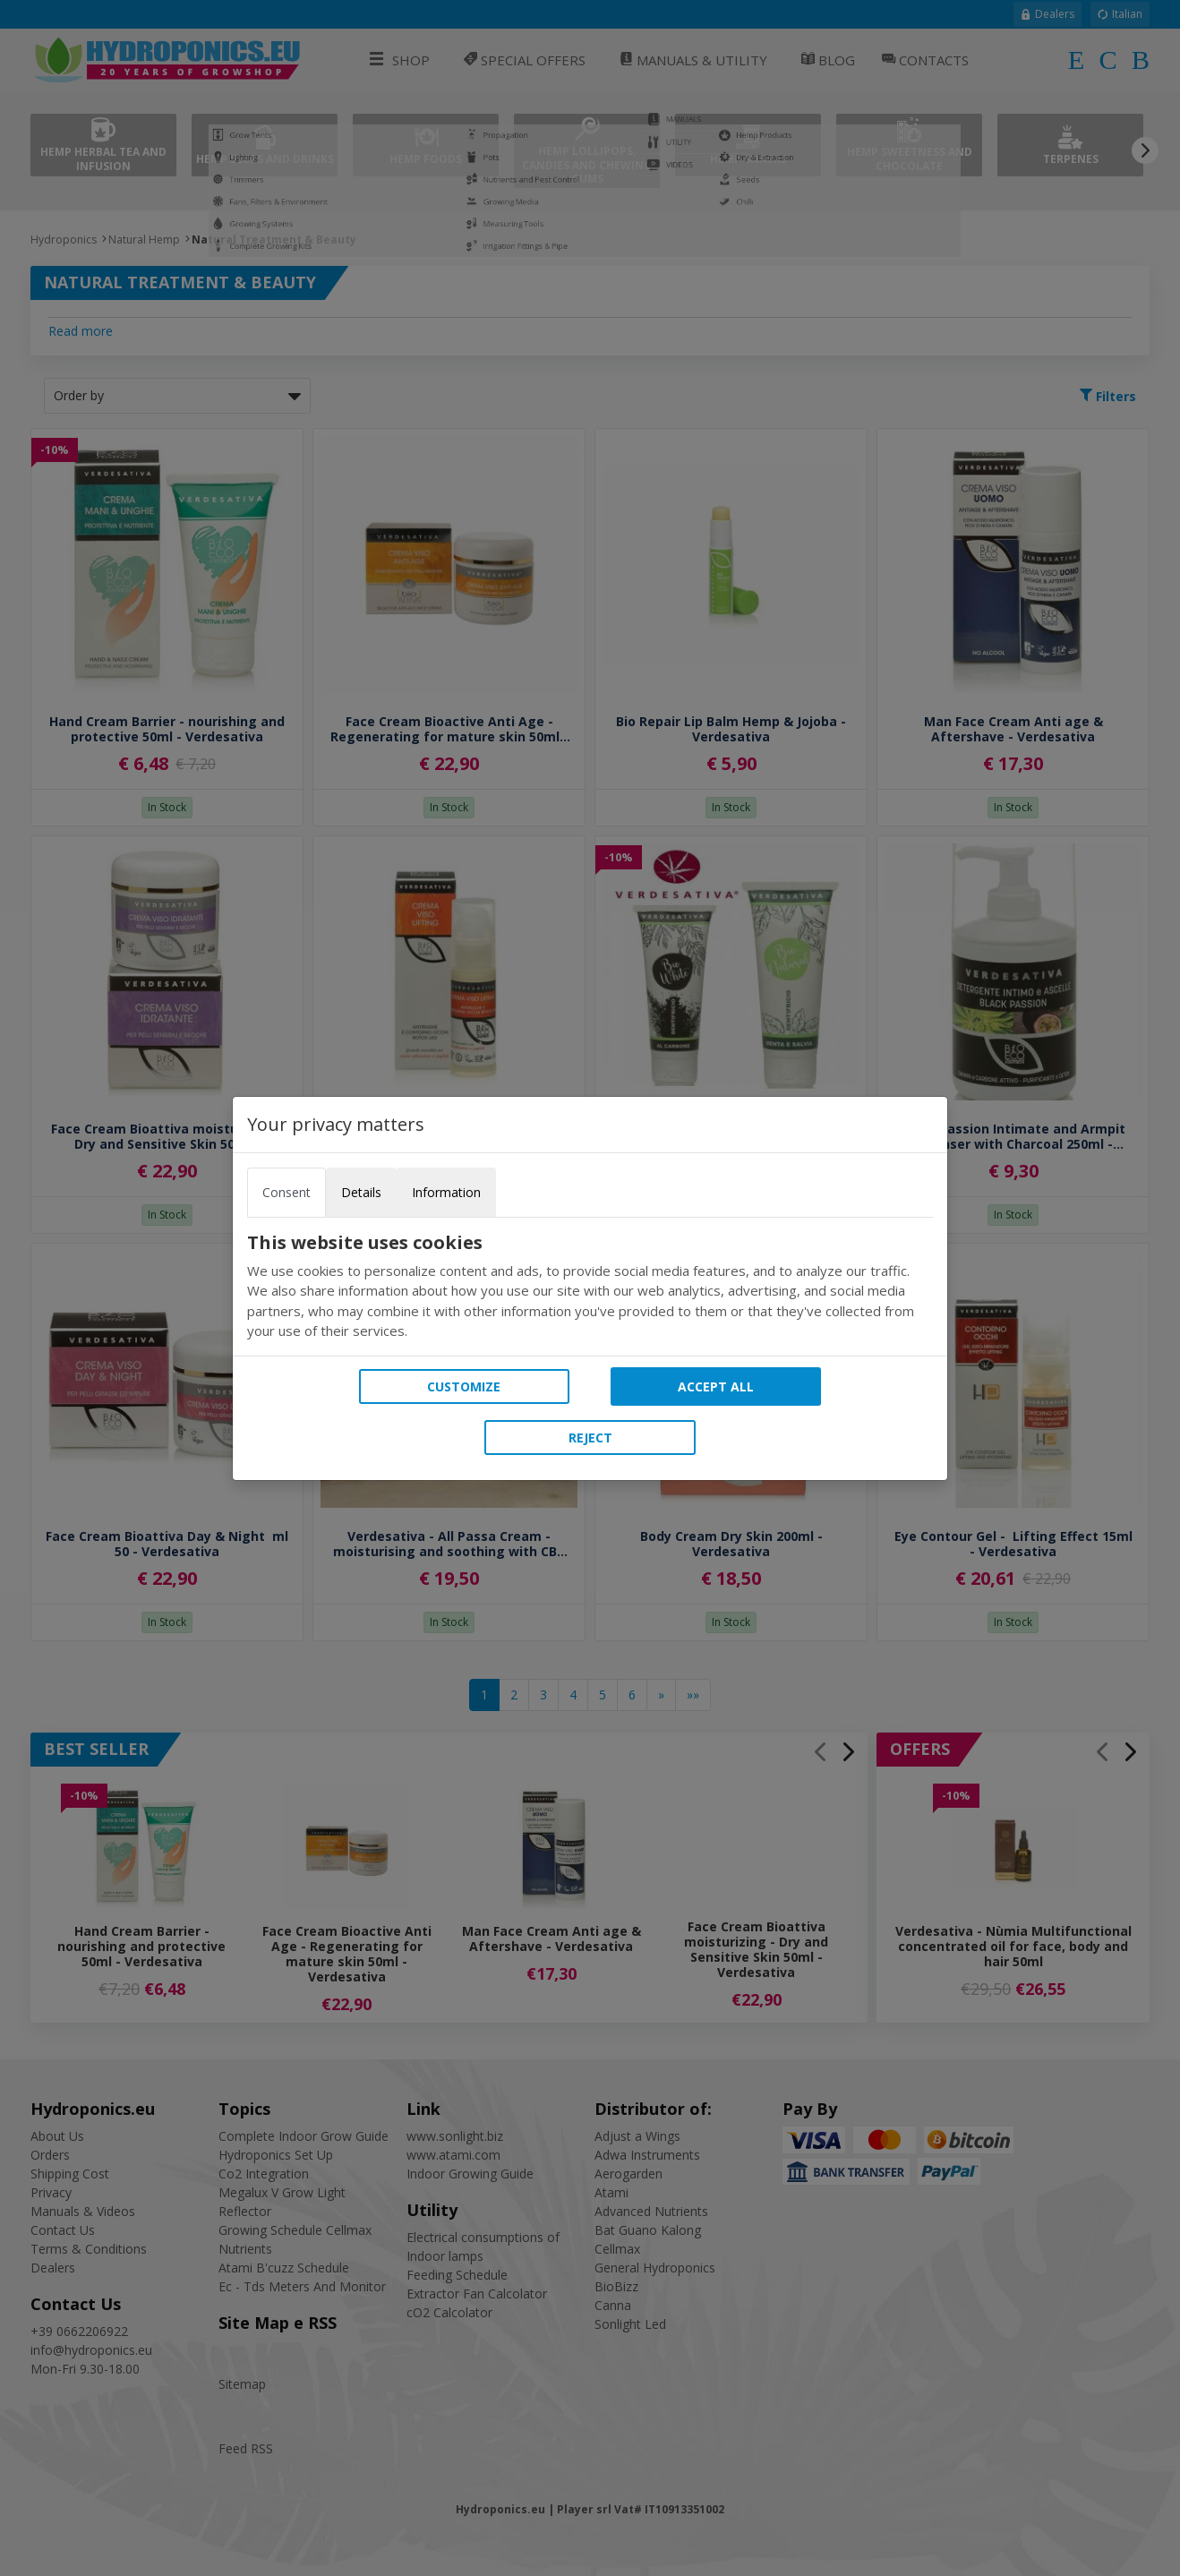 This screenshot has height=2576, width=1180. I want to click on Customize, so click(463, 1386).